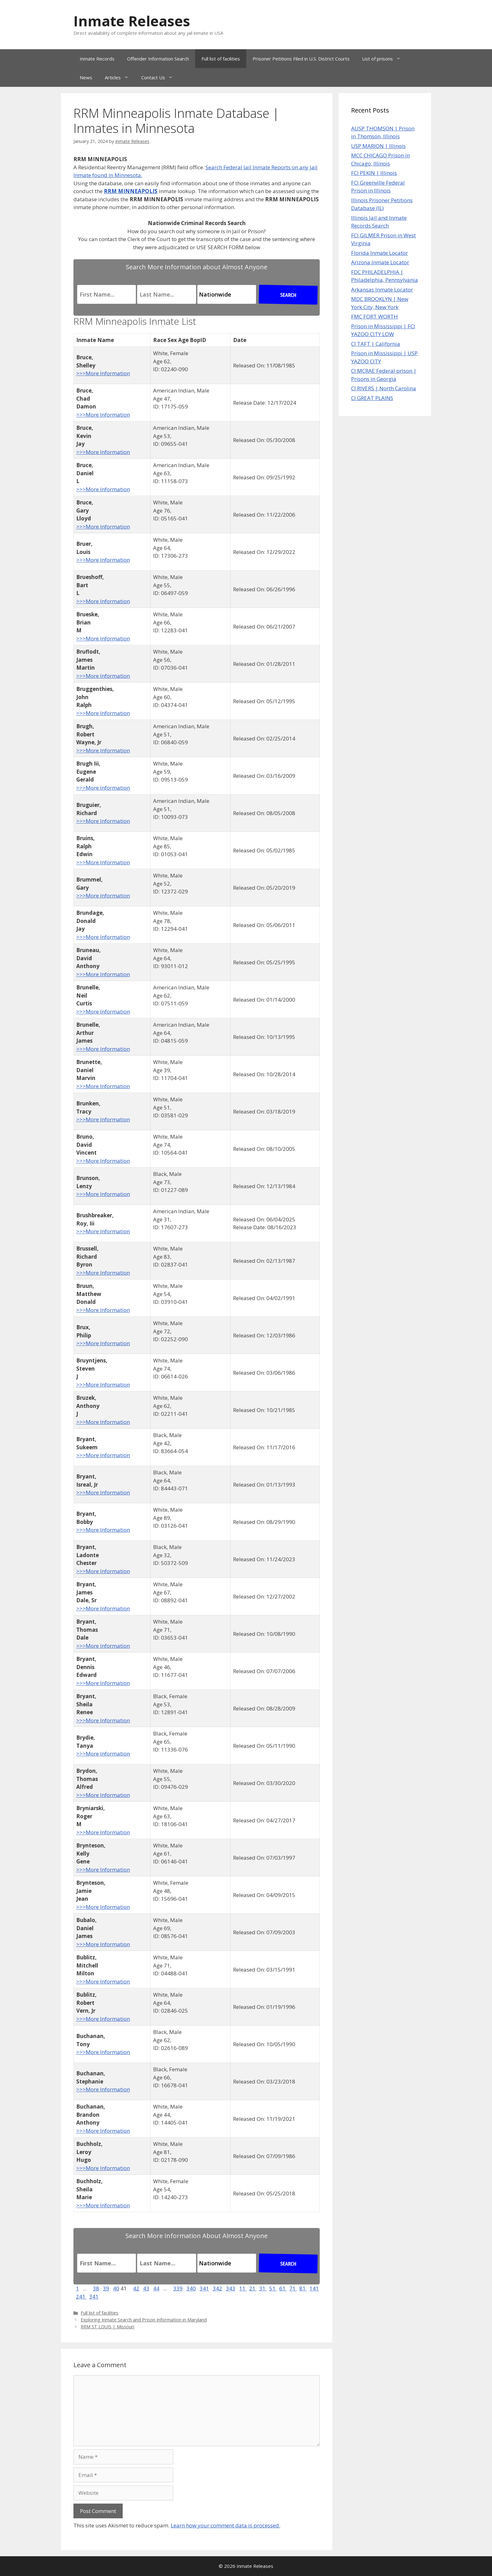 Image resolution: width=492 pixels, height=2576 pixels. I want to click on Contact Us, so click(160, 77).